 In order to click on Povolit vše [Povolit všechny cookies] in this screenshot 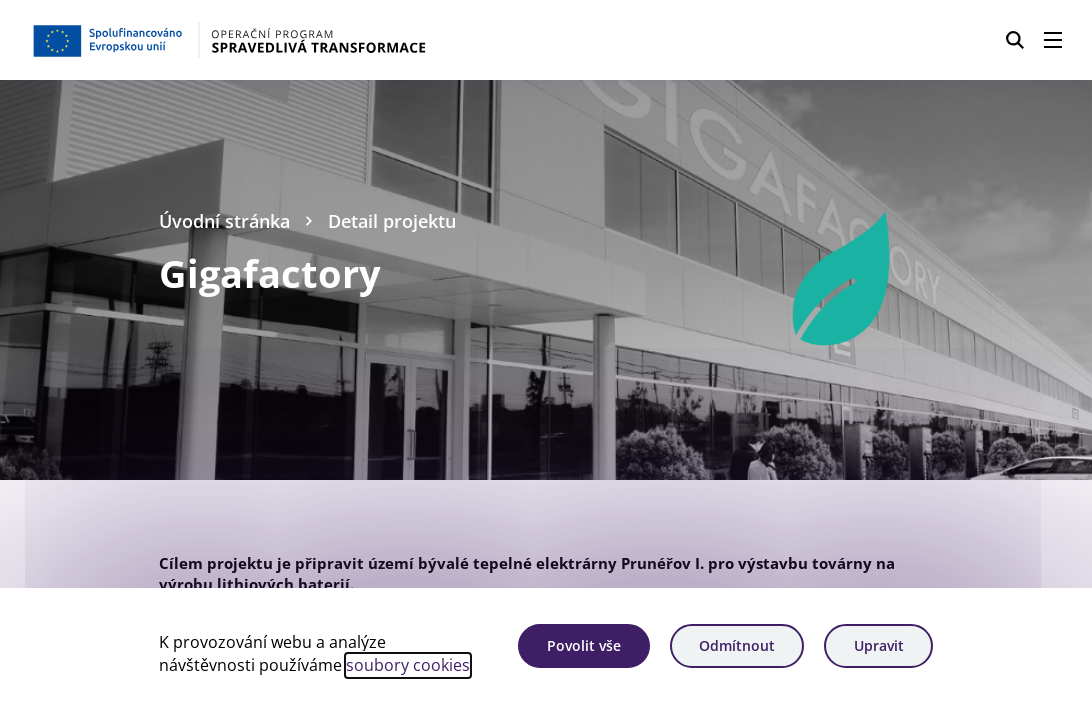, I will do `click(584, 645)`.